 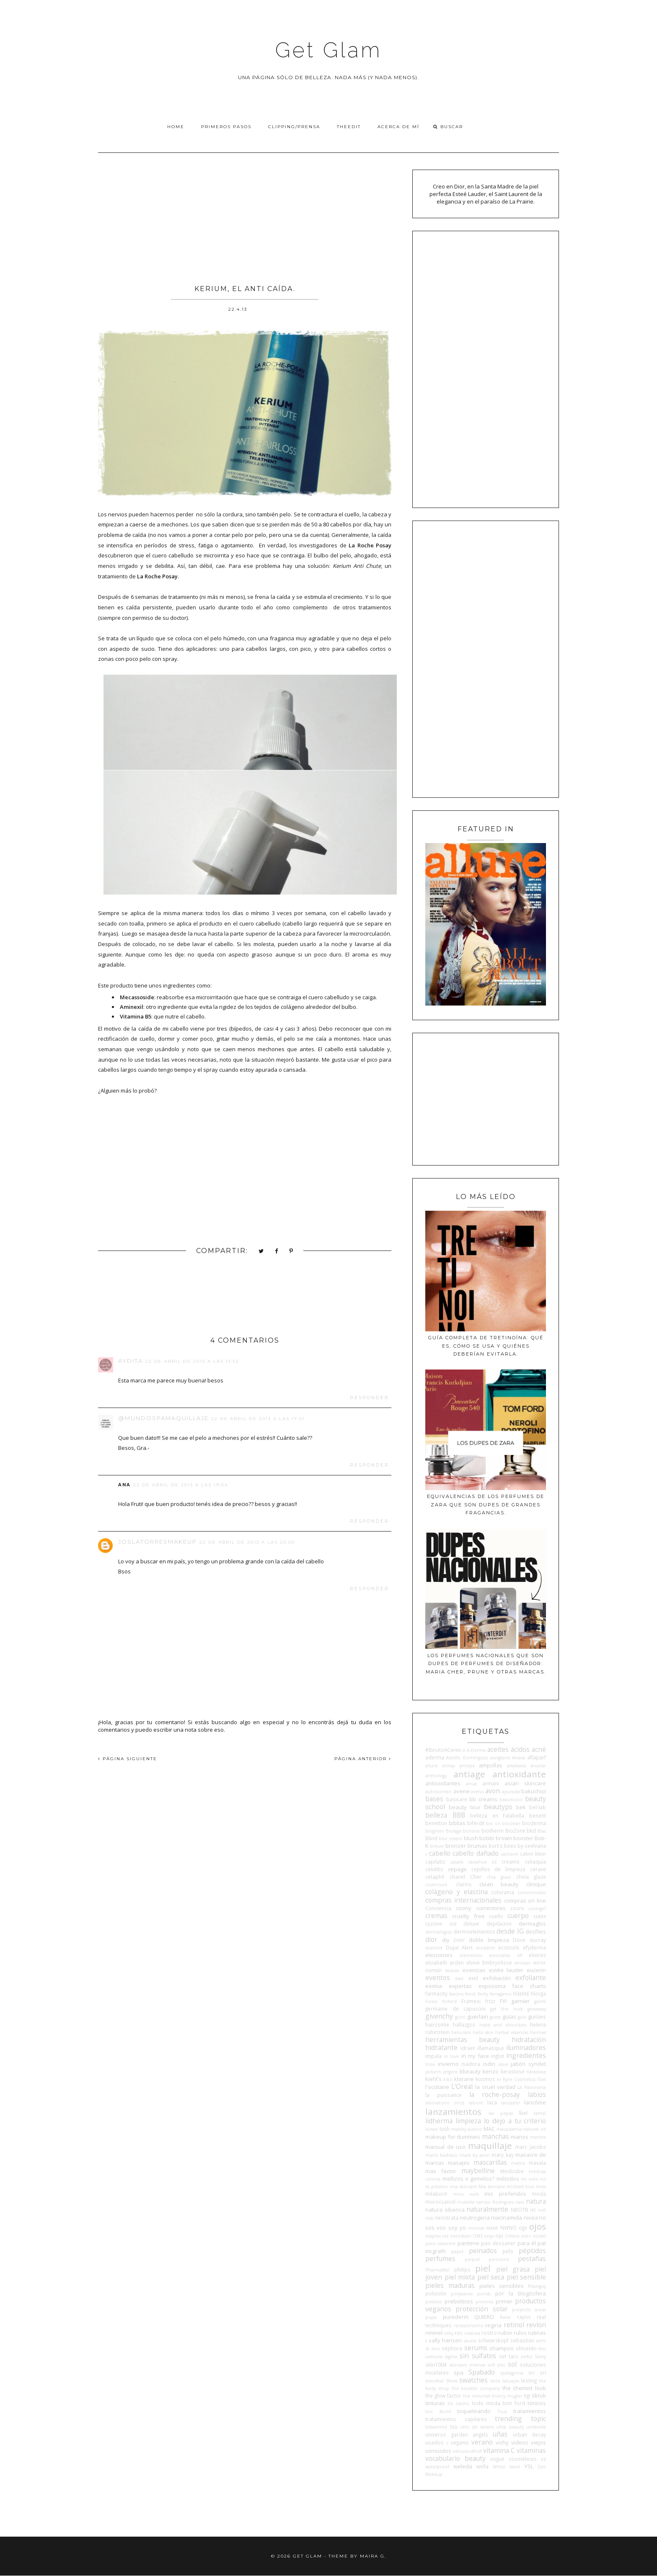 I want to click on benetton, so click(x=436, y=1823).